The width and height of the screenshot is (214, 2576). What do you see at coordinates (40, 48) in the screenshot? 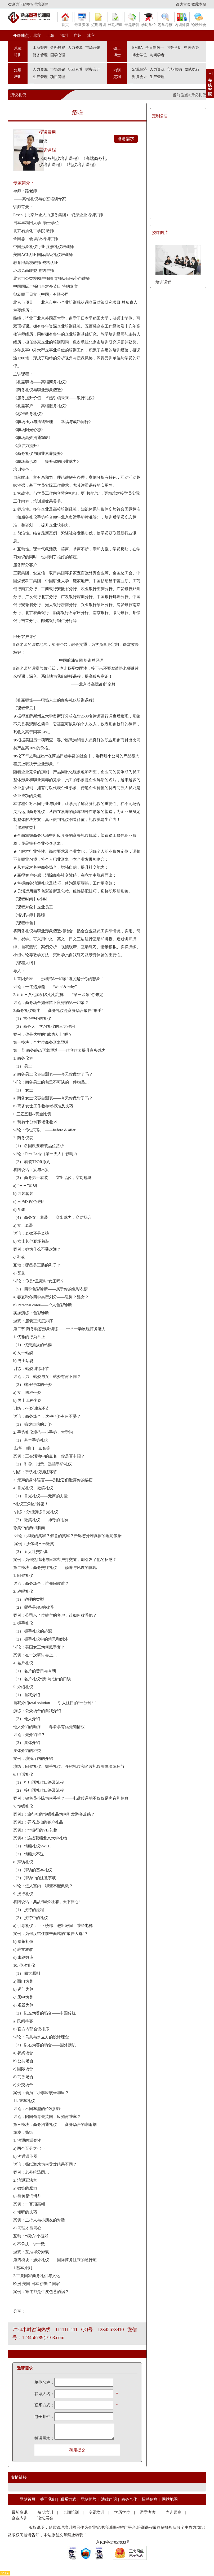
I see `工商管理` at bounding box center [40, 48].